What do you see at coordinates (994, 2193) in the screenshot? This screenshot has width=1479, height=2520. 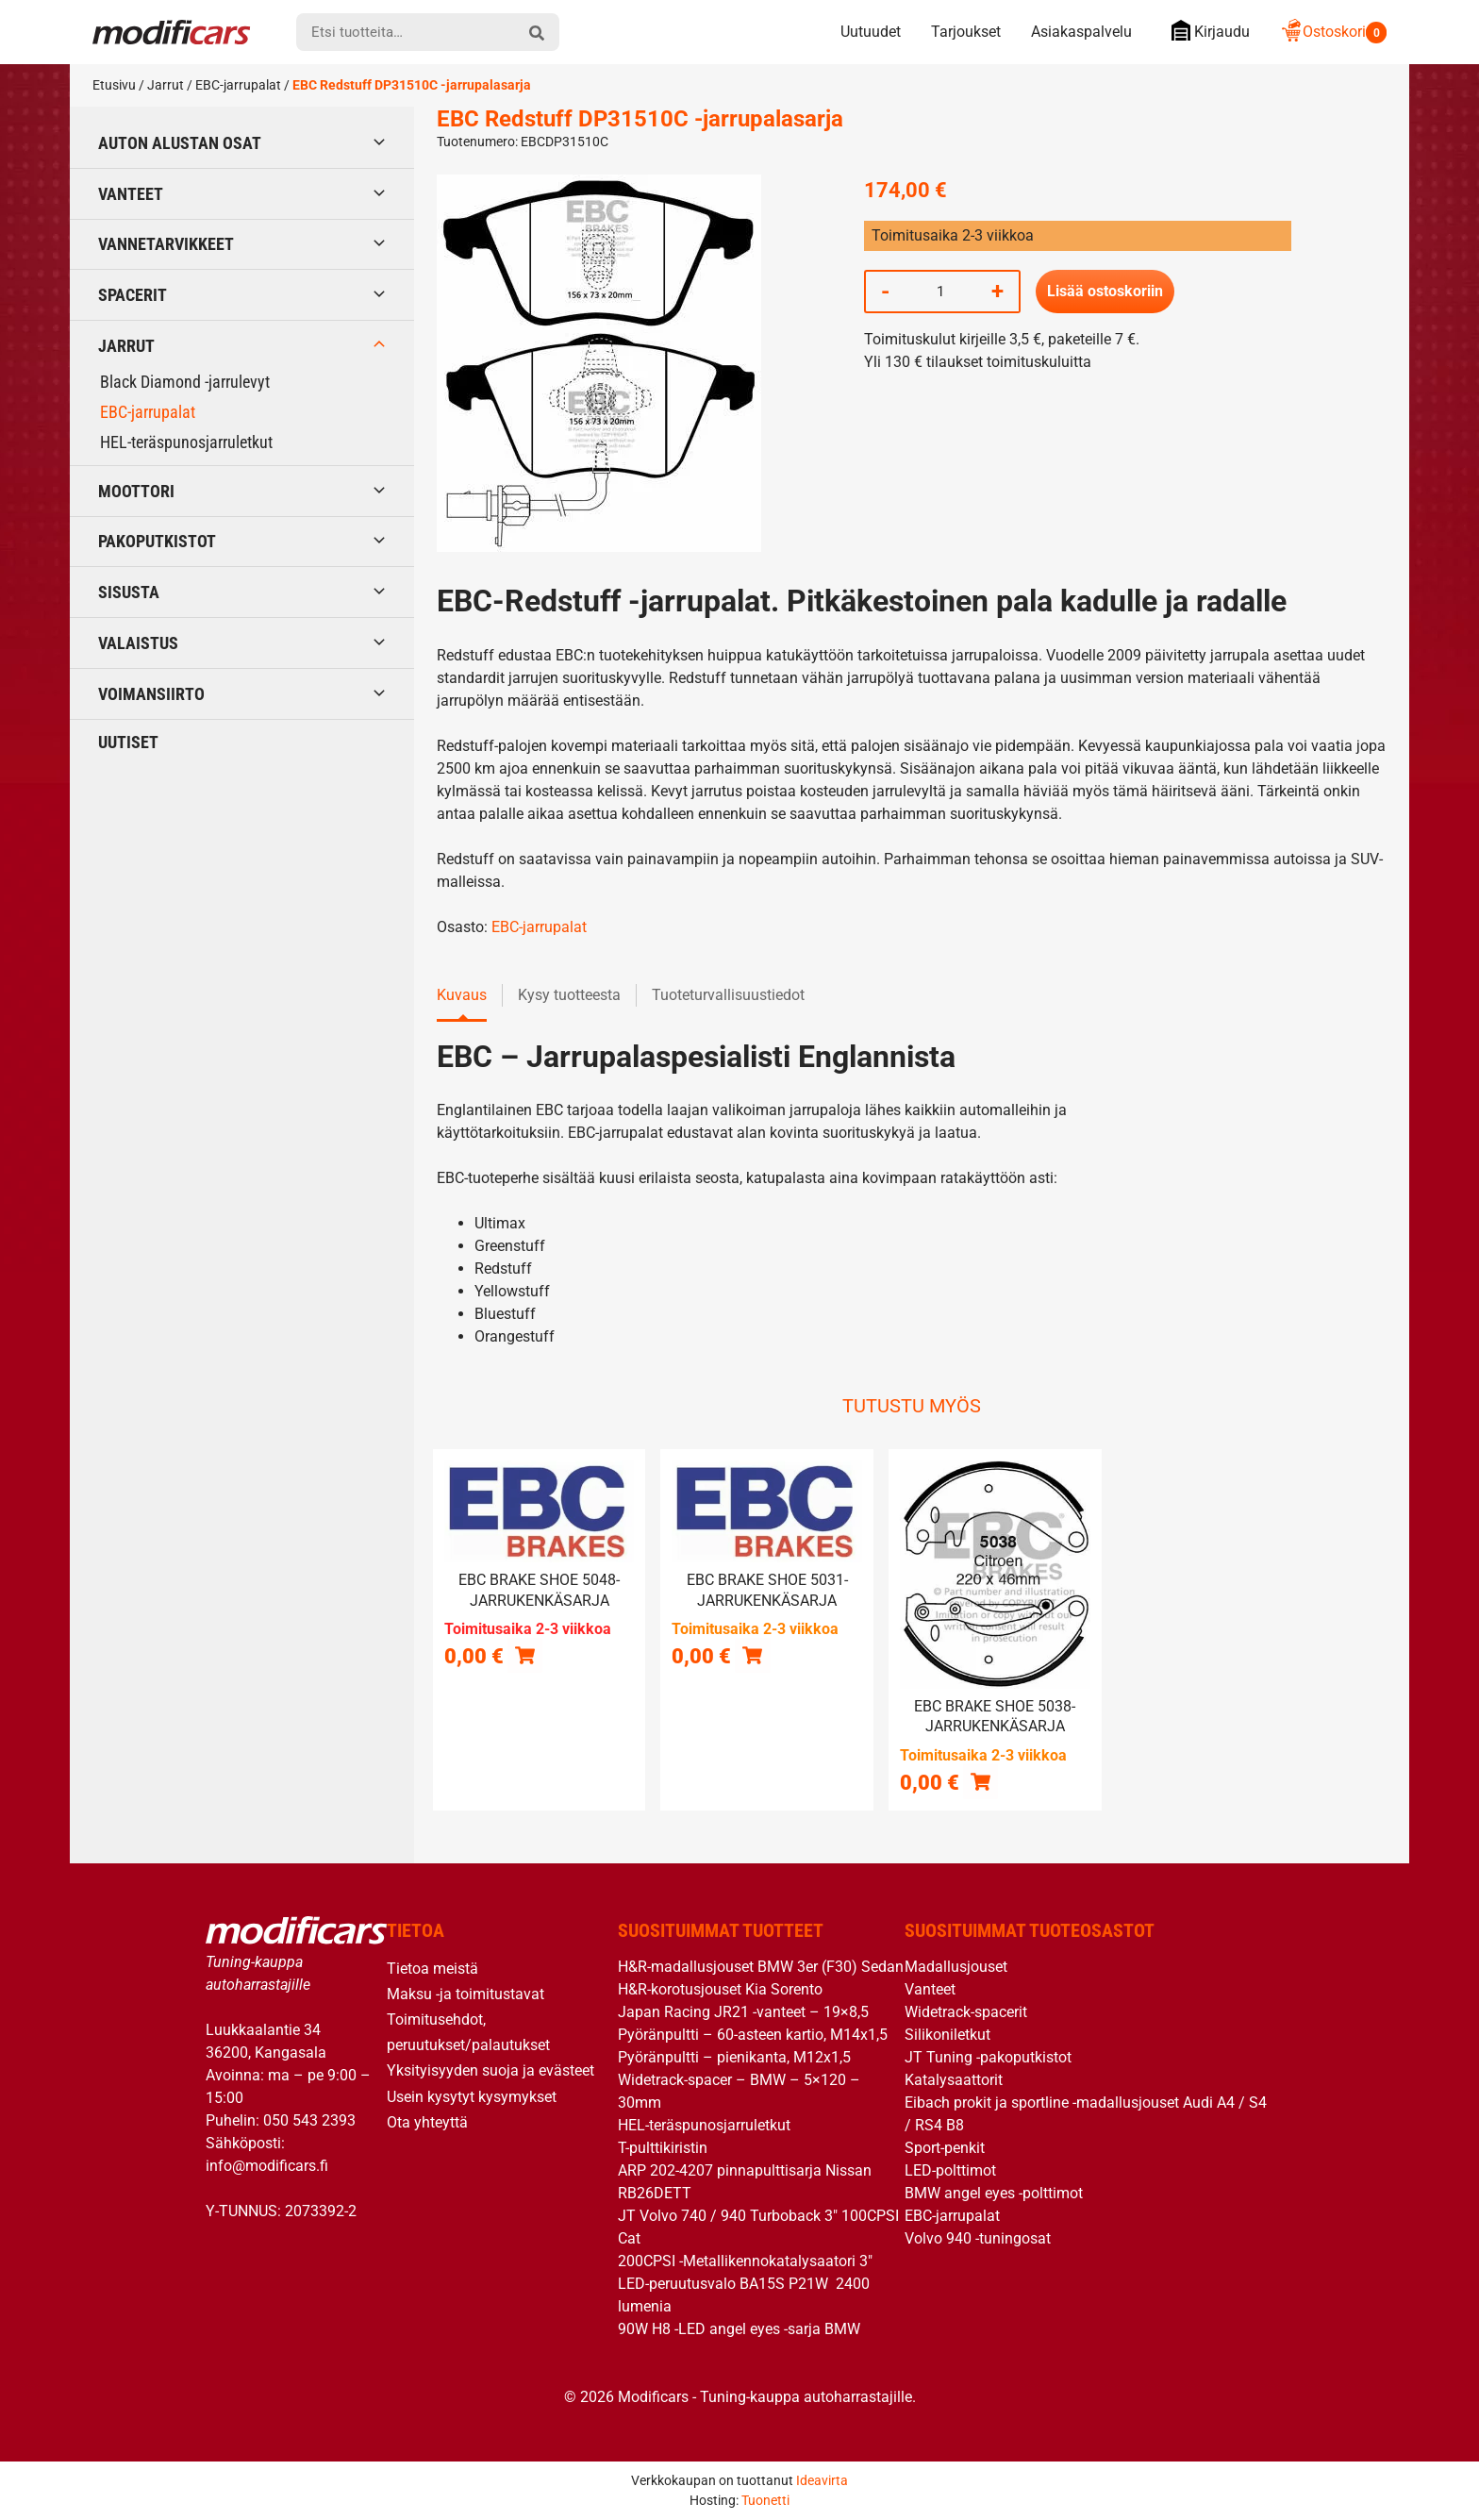 I see `BMW angel eyes -polttimot` at bounding box center [994, 2193].